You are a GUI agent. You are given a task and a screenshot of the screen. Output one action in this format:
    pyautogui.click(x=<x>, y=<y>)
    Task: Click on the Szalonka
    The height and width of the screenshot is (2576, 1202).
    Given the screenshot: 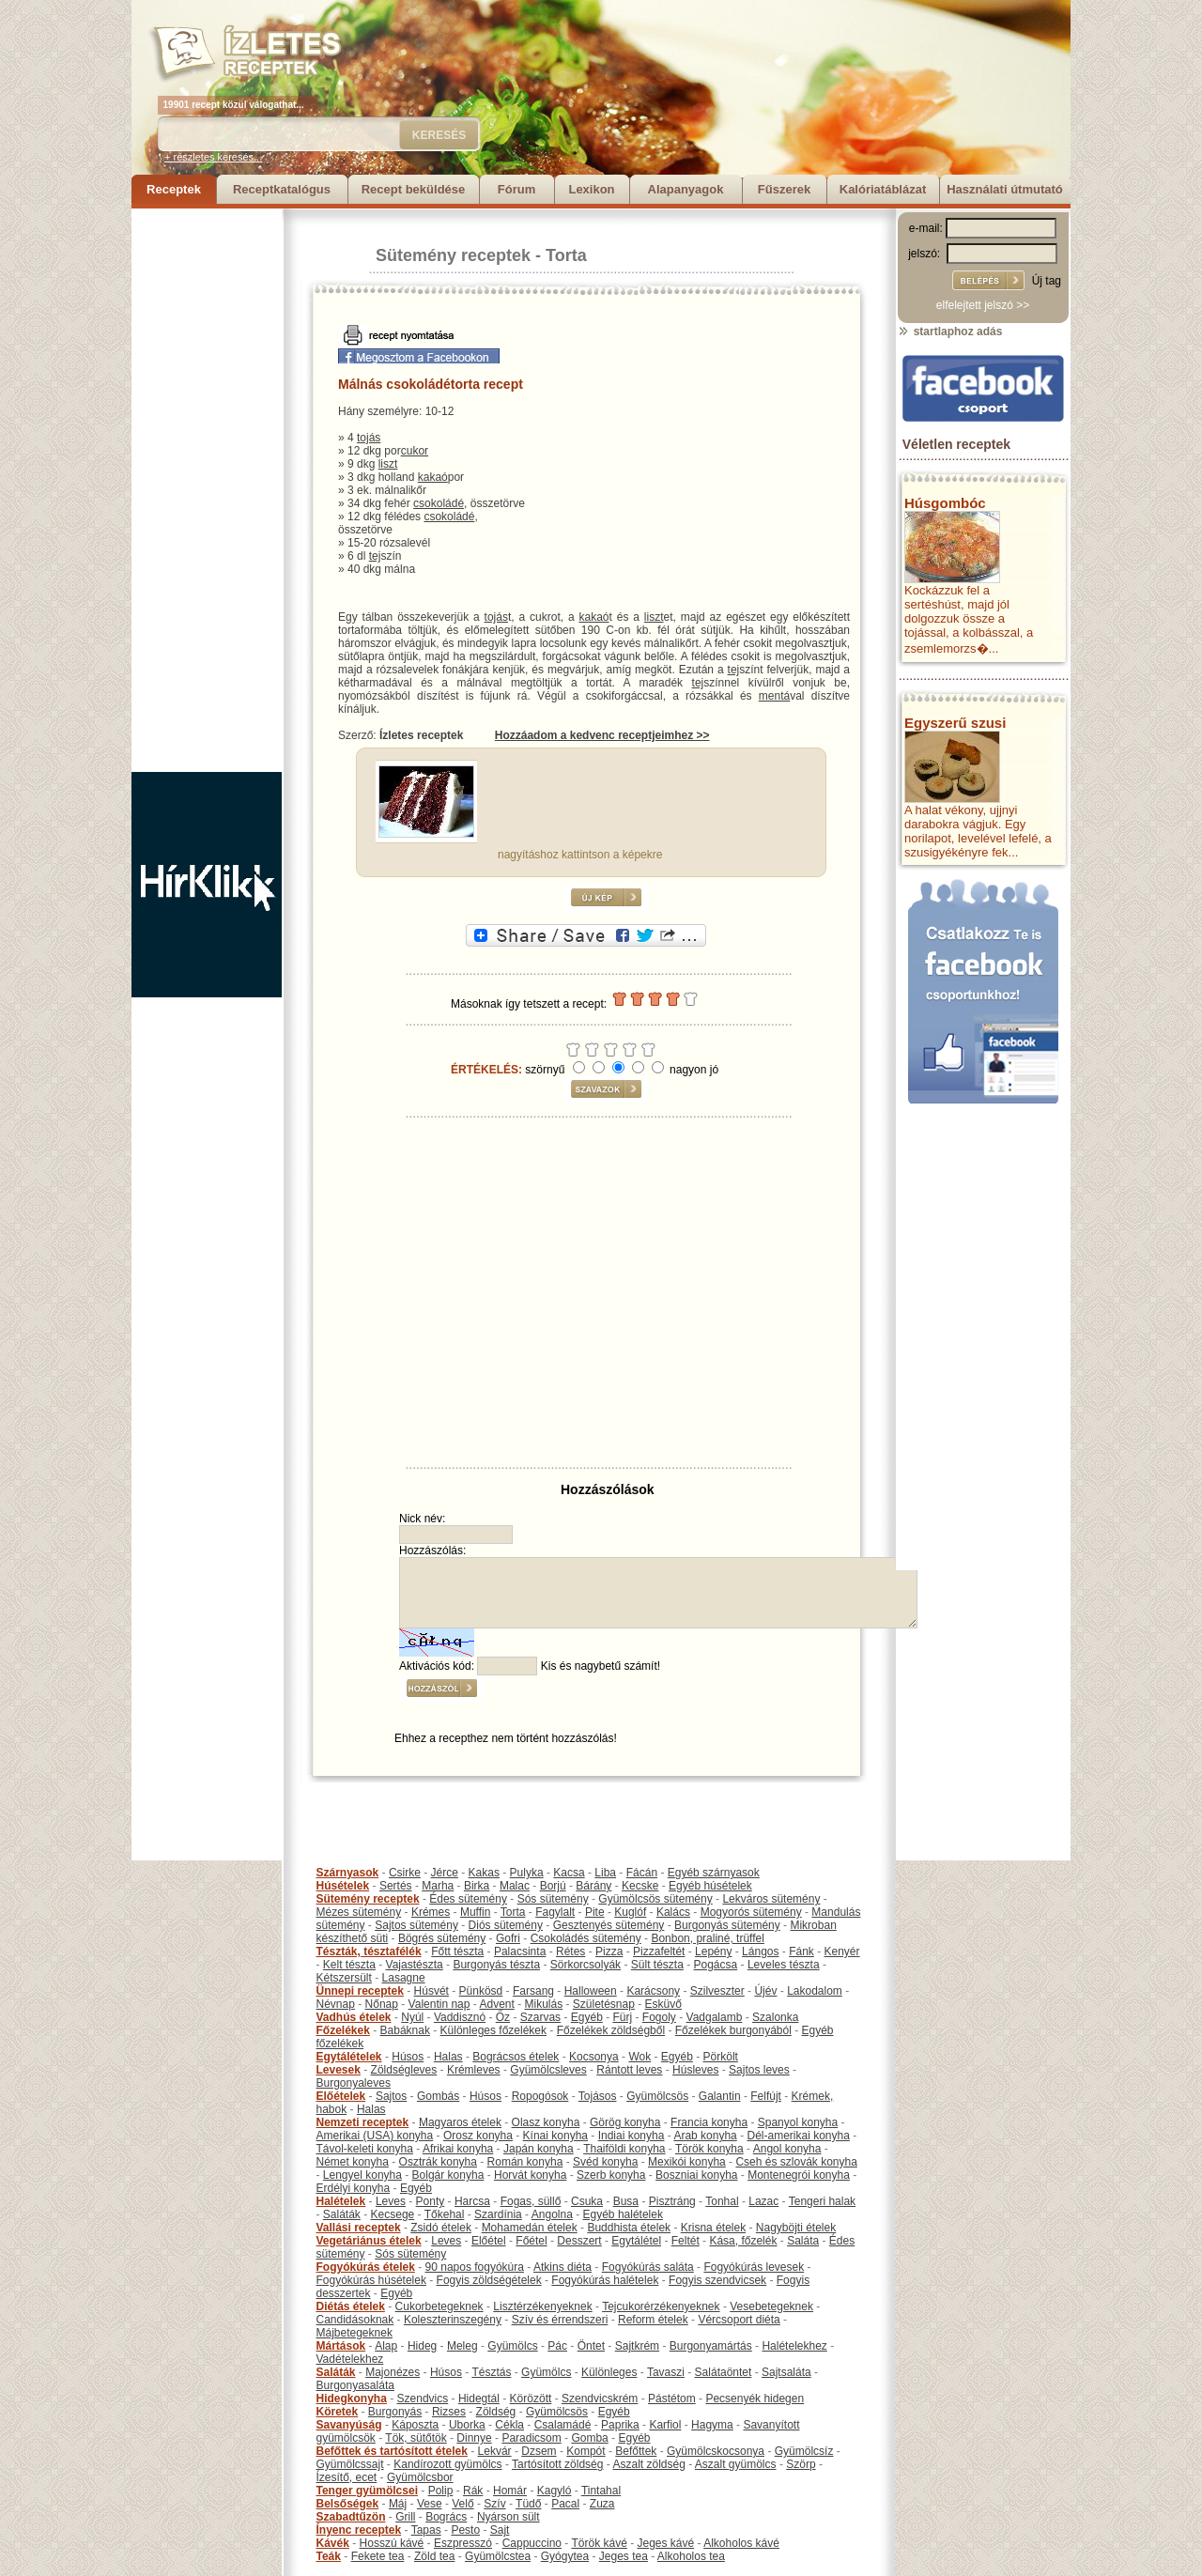 What is the action you would take?
    pyautogui.click(x=775, y=2017)
    